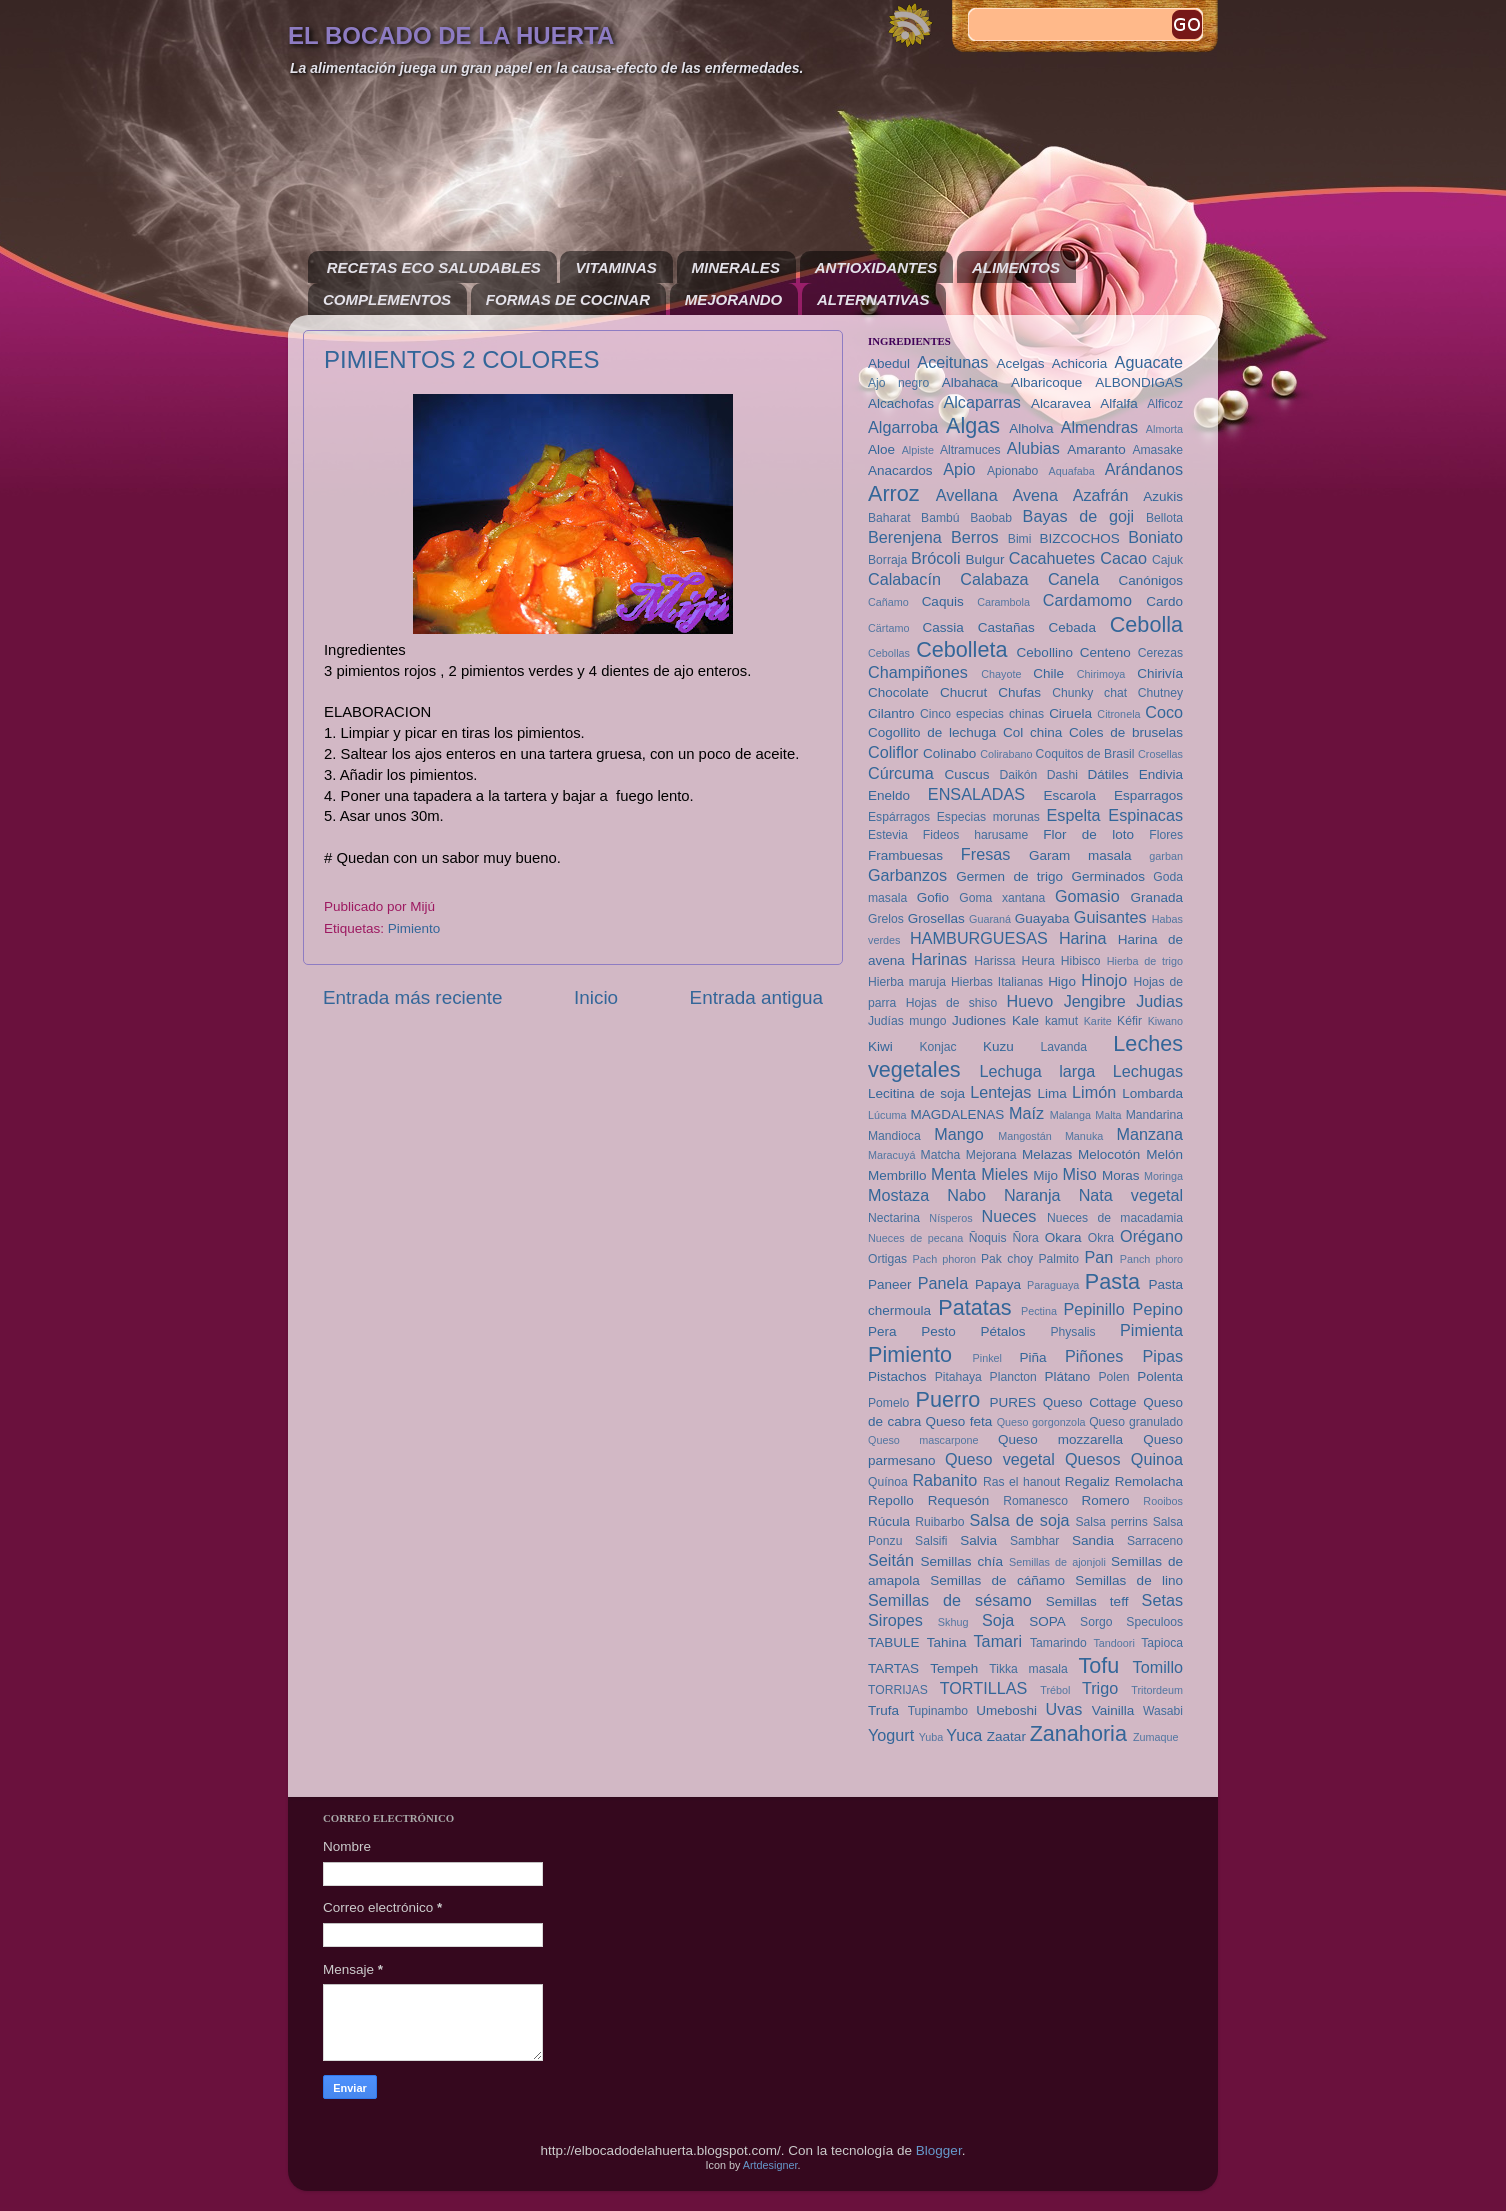 The width and height of the screenshot is (1506, 2211). Describe the element at coordinates (941, 1155) in the screenshot. I see `Matcha` at that location.